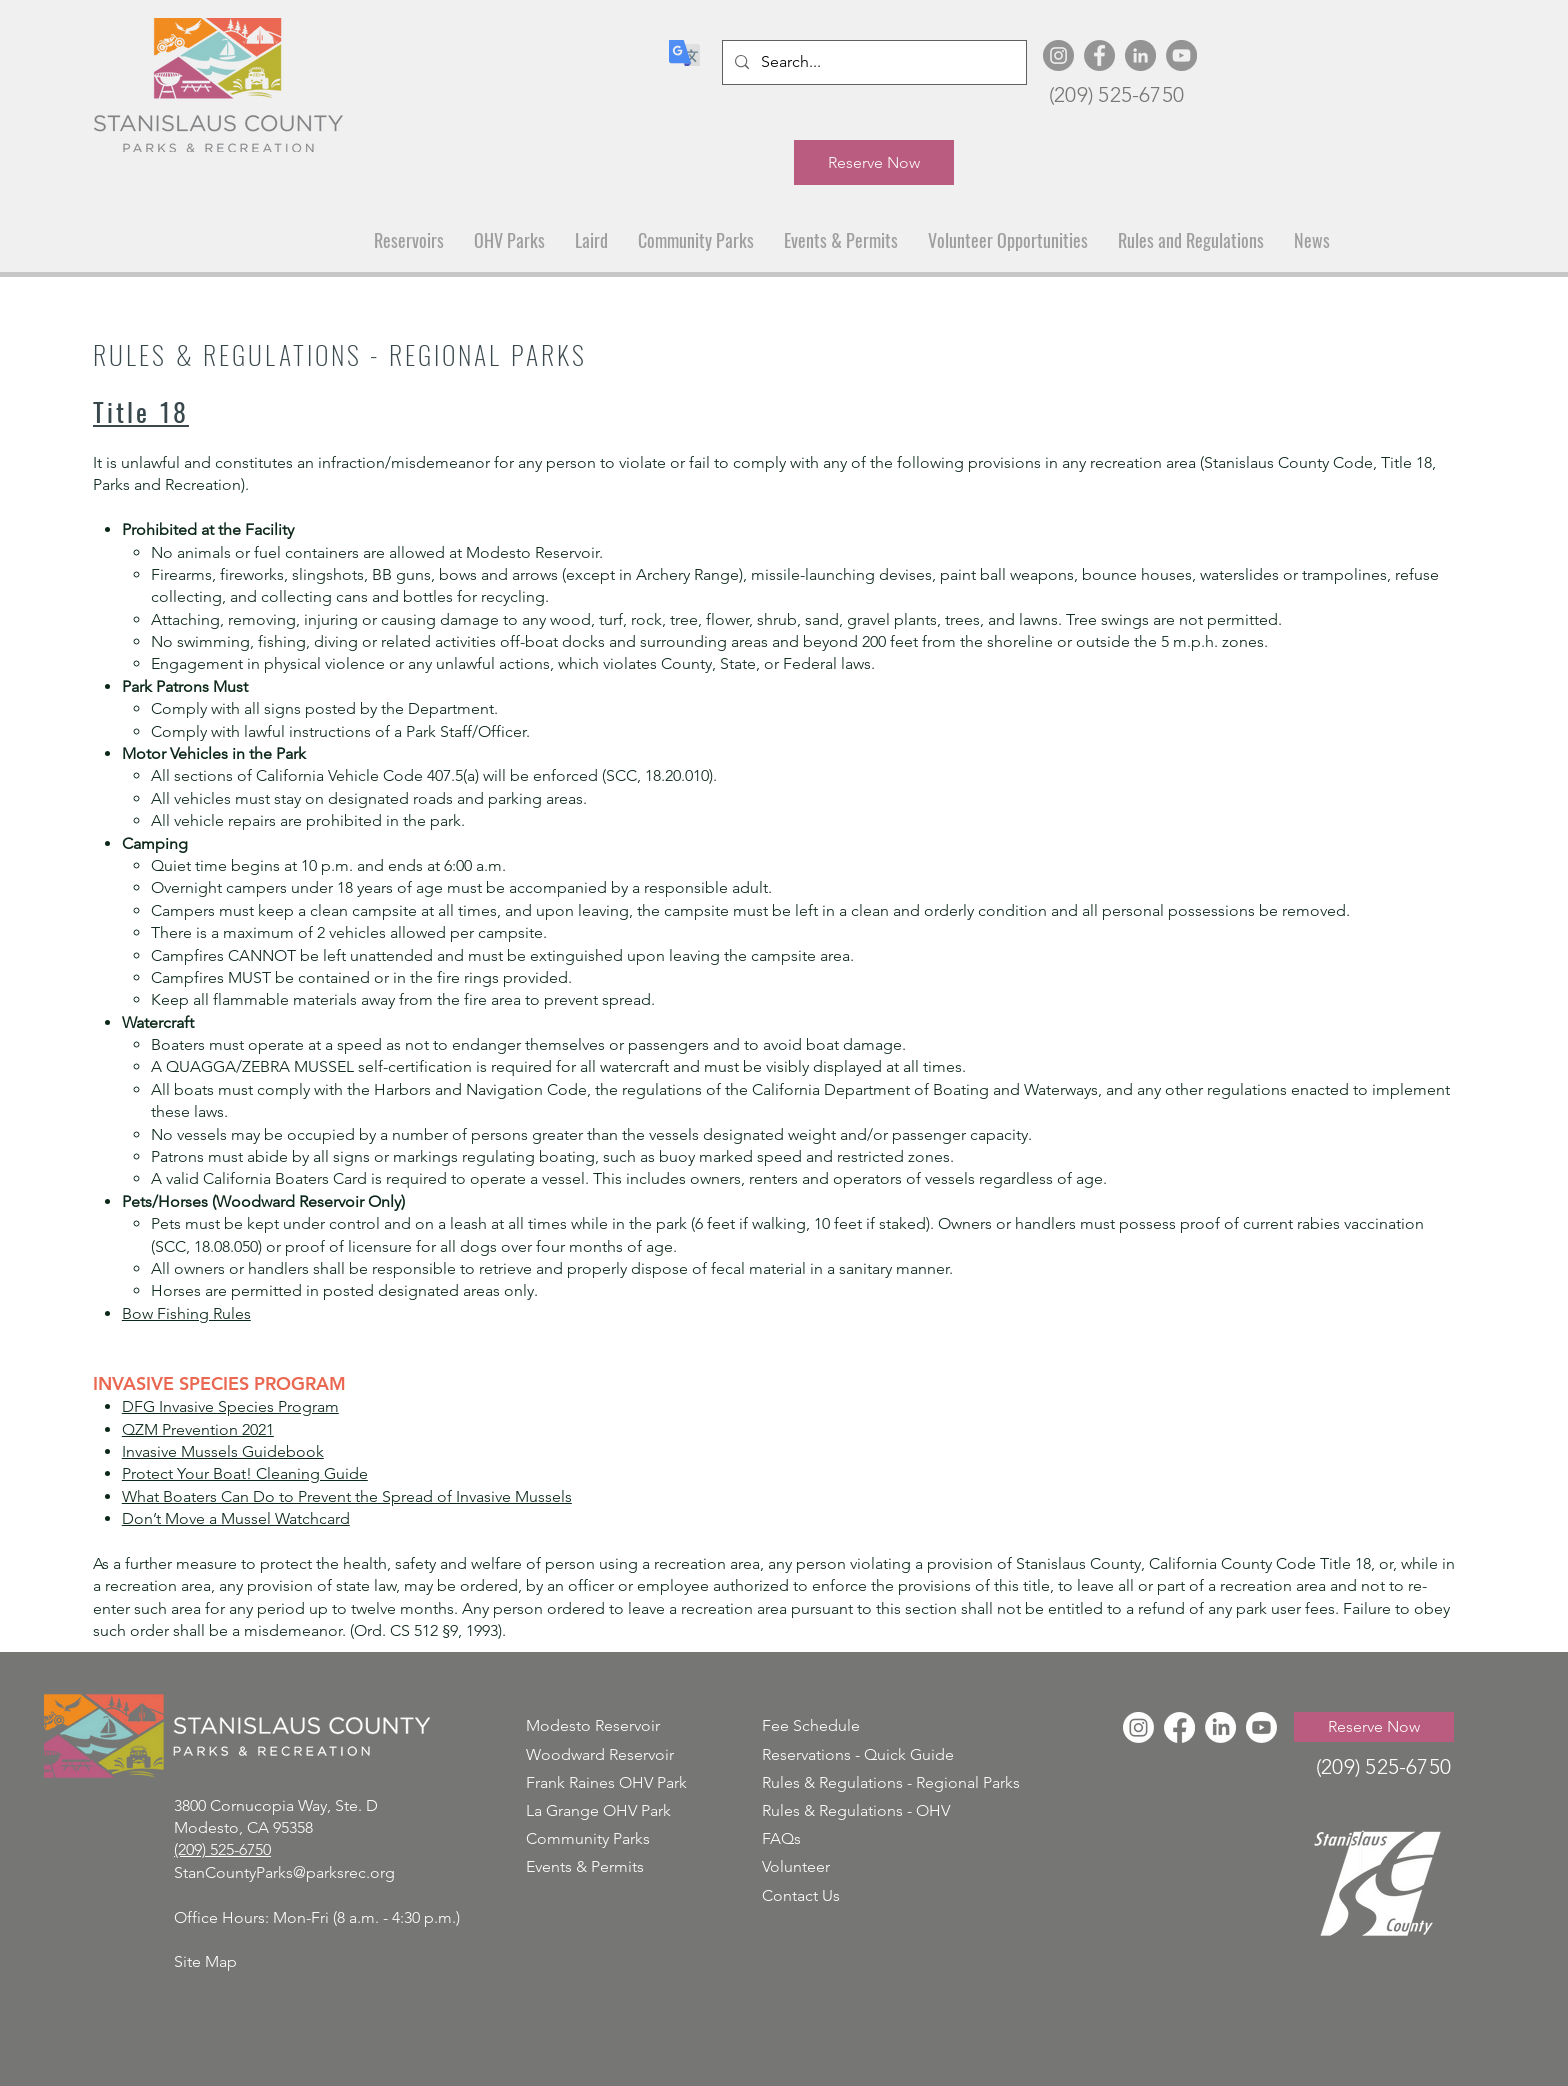  Describe the element at coordinates (600, 1754) in the screenshot. I see `Woodward Reservoir` at that location.